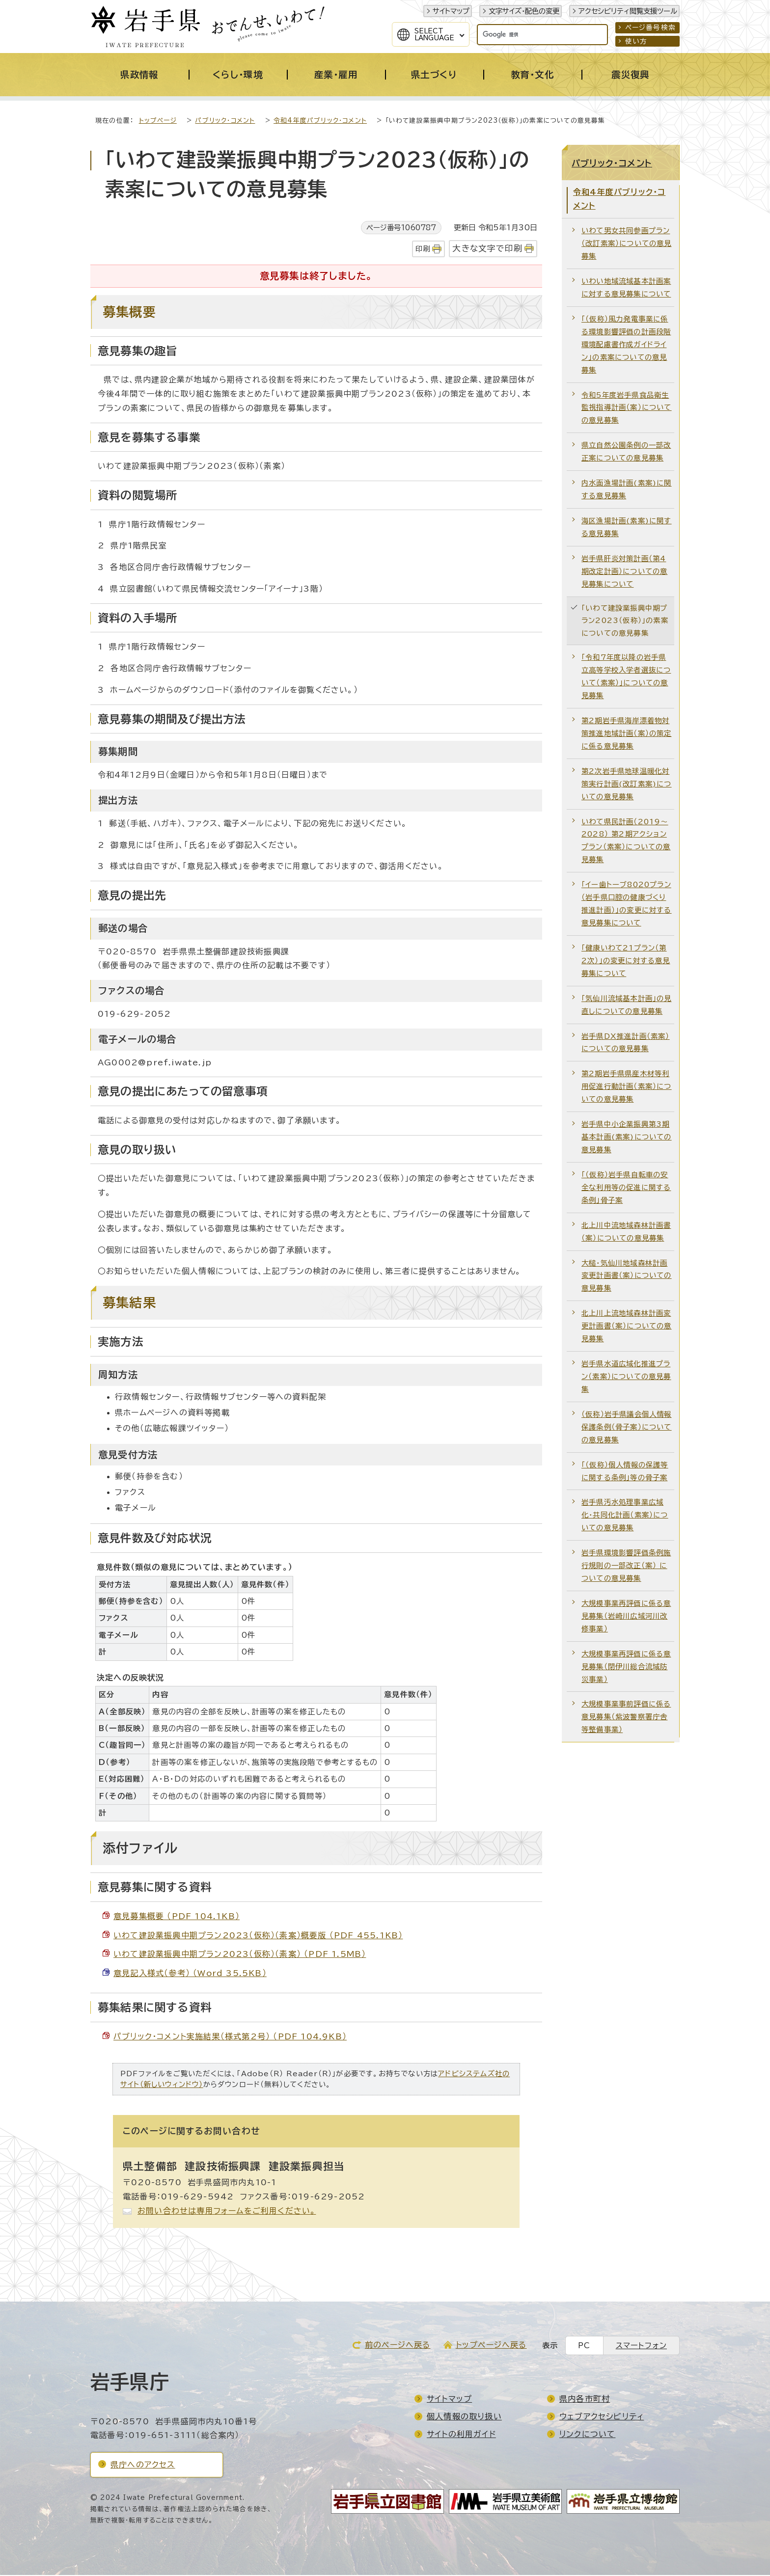  What do you see at coordinates (129, 1303) in the screenshot?
I see `募集結果` at bounding box center [129, 1303].